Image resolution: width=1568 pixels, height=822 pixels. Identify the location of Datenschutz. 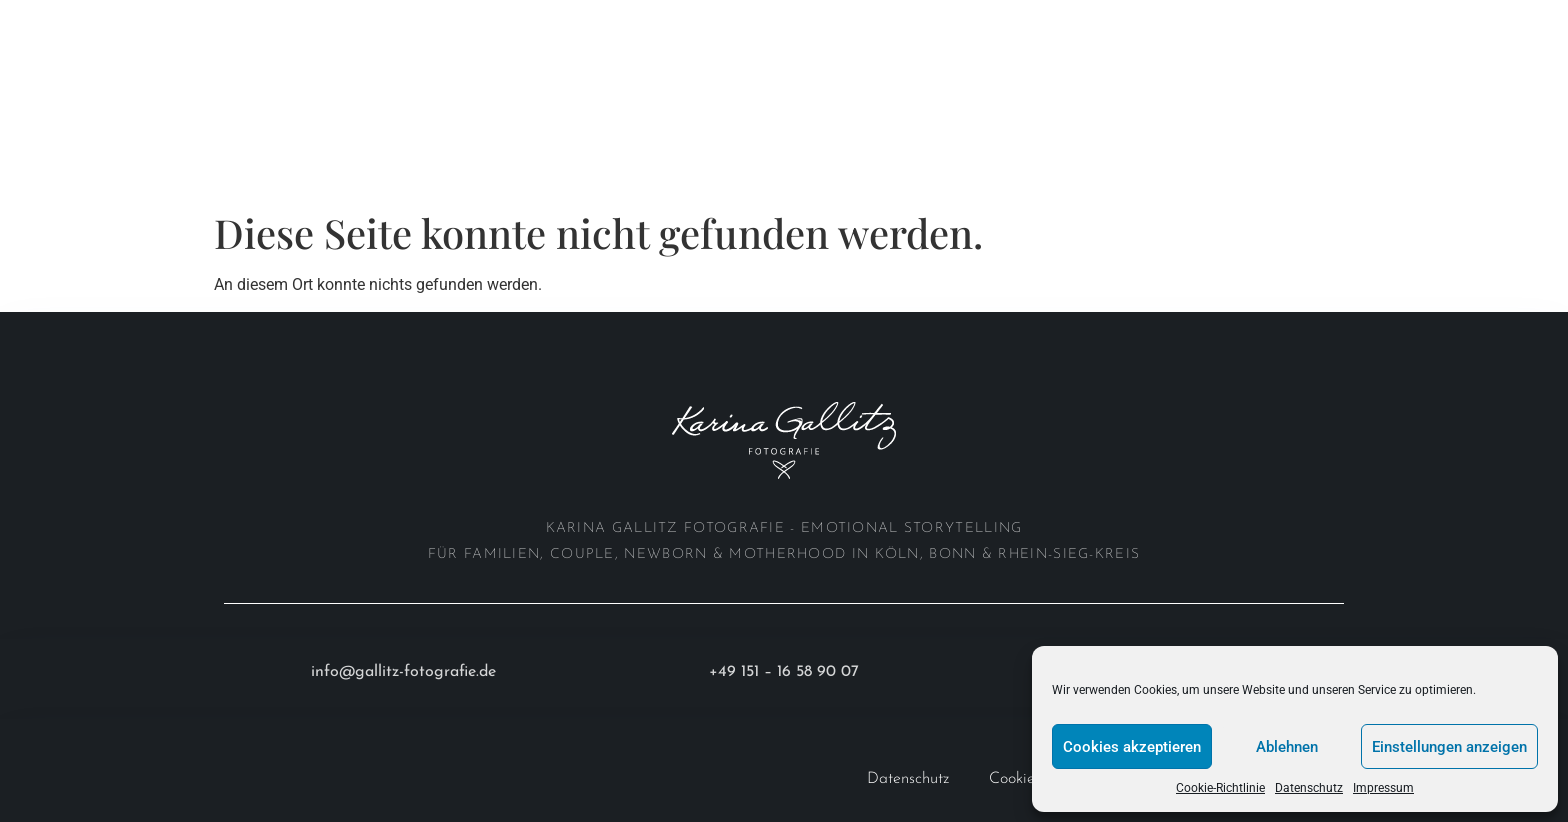
(1309, 788).